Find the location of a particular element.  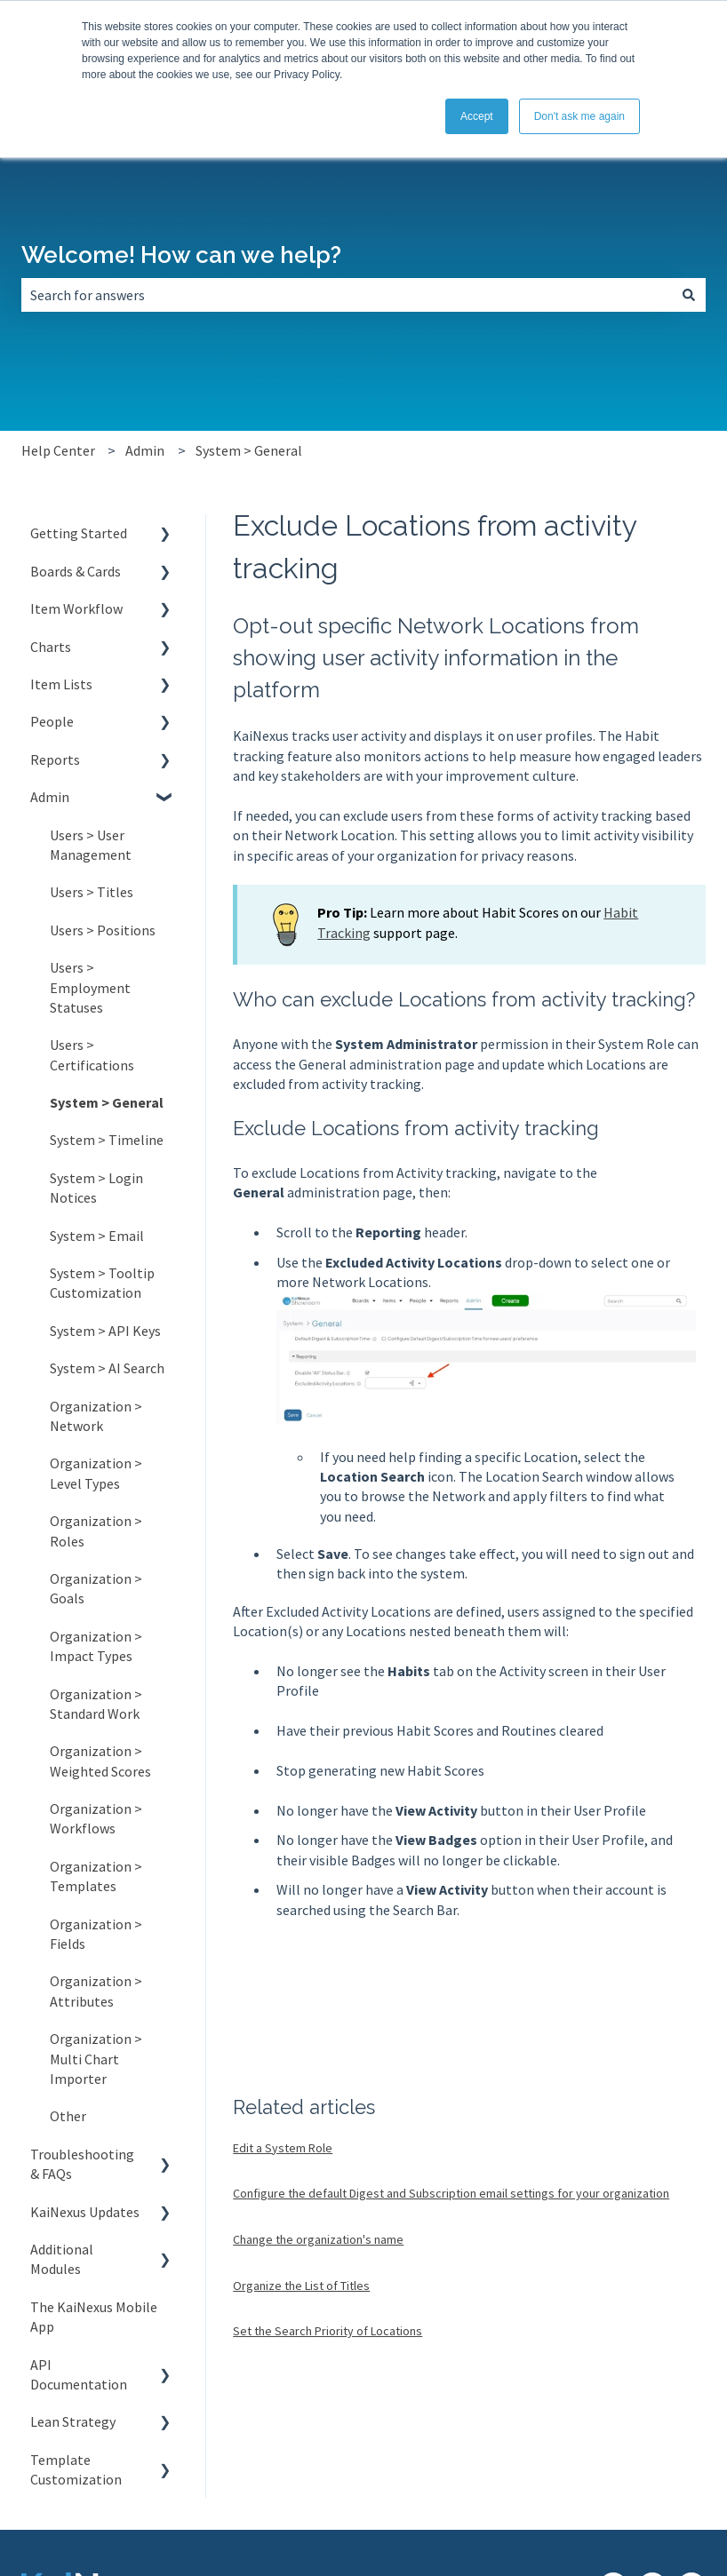

API Documentation [menuitem] is located at coordinates (78, 2374).